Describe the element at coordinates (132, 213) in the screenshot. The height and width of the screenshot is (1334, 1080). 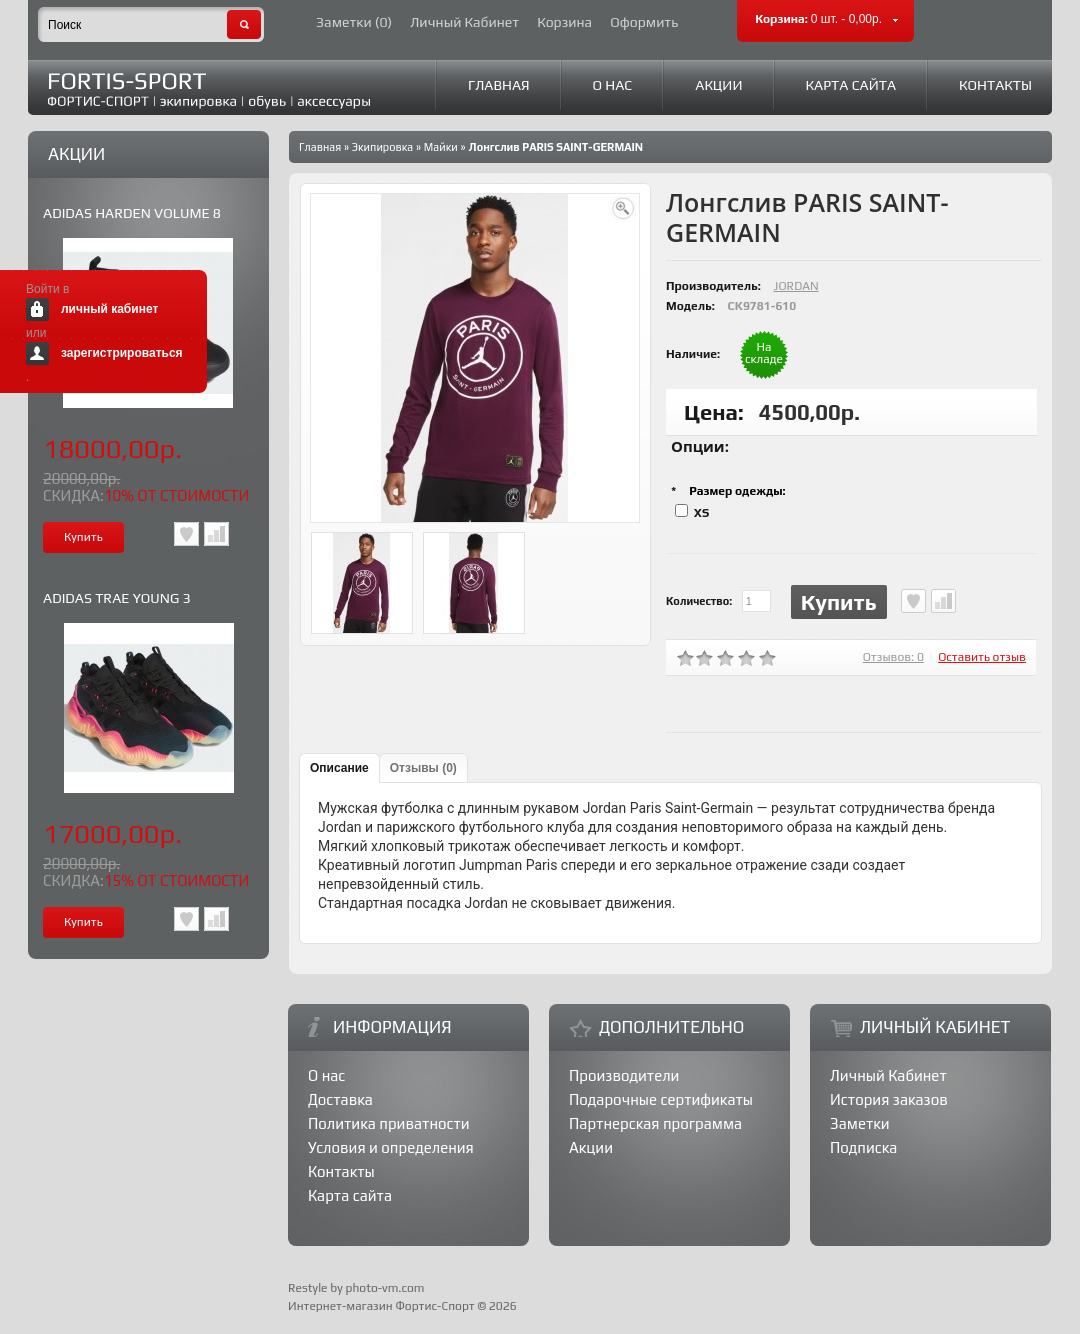
I see `ADIDAS HARDEN VOLUME 8` at that location.